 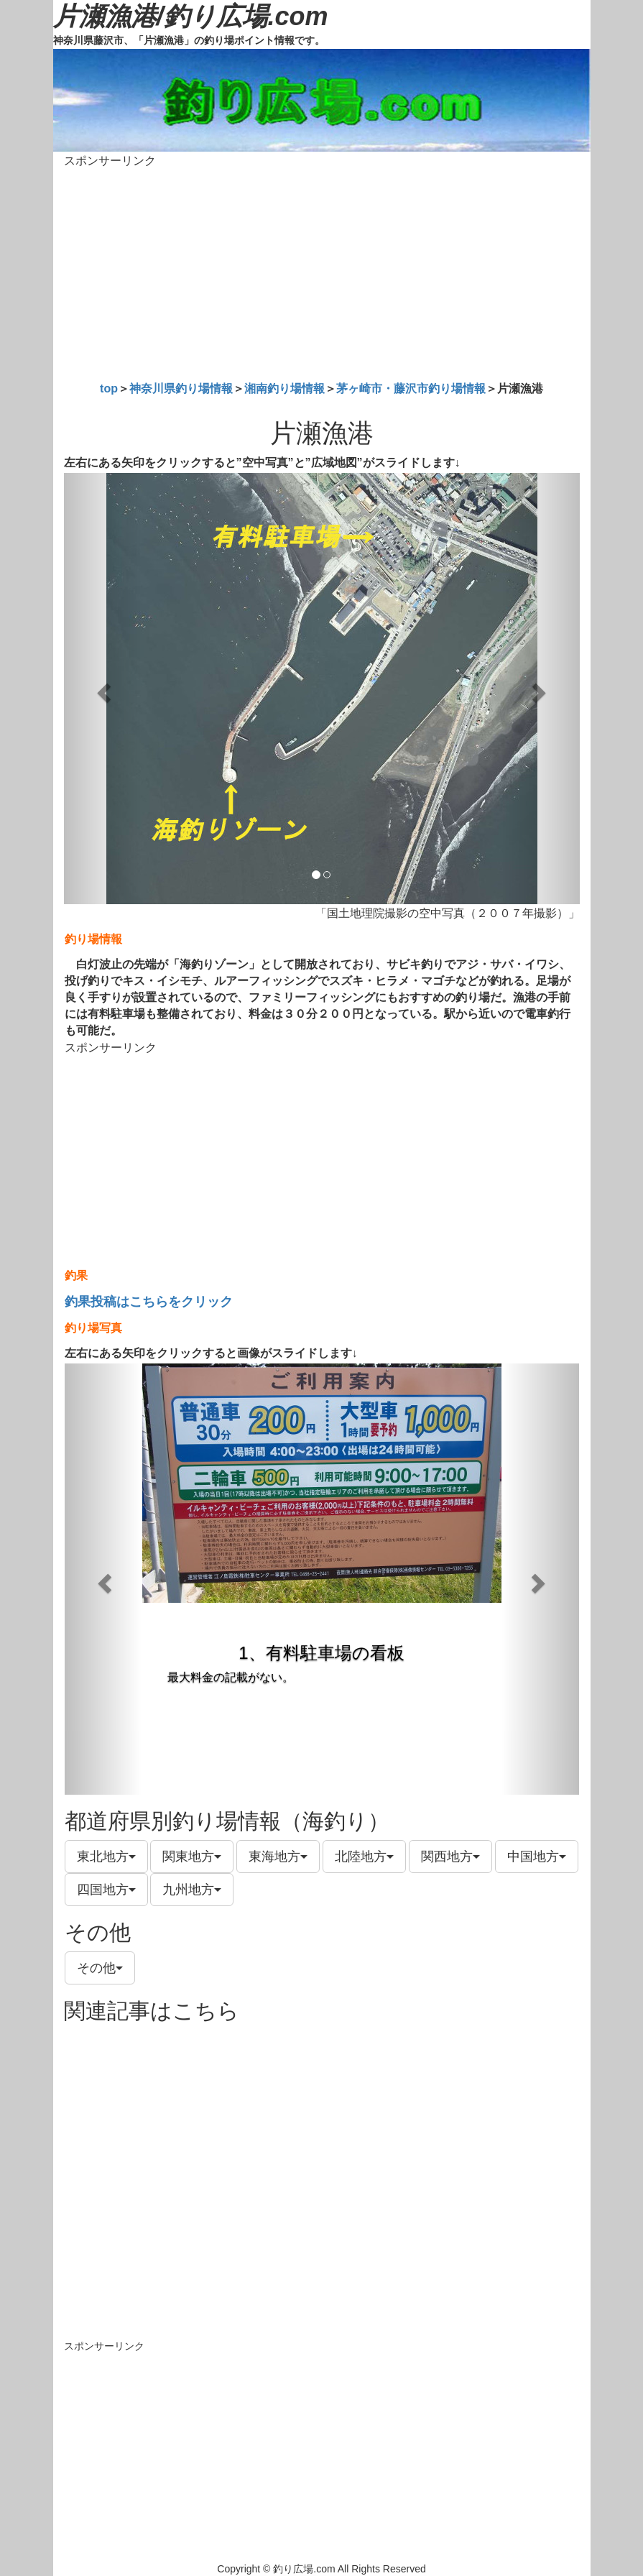 I want to click on 関西地方, so click(x=450, y=1856).